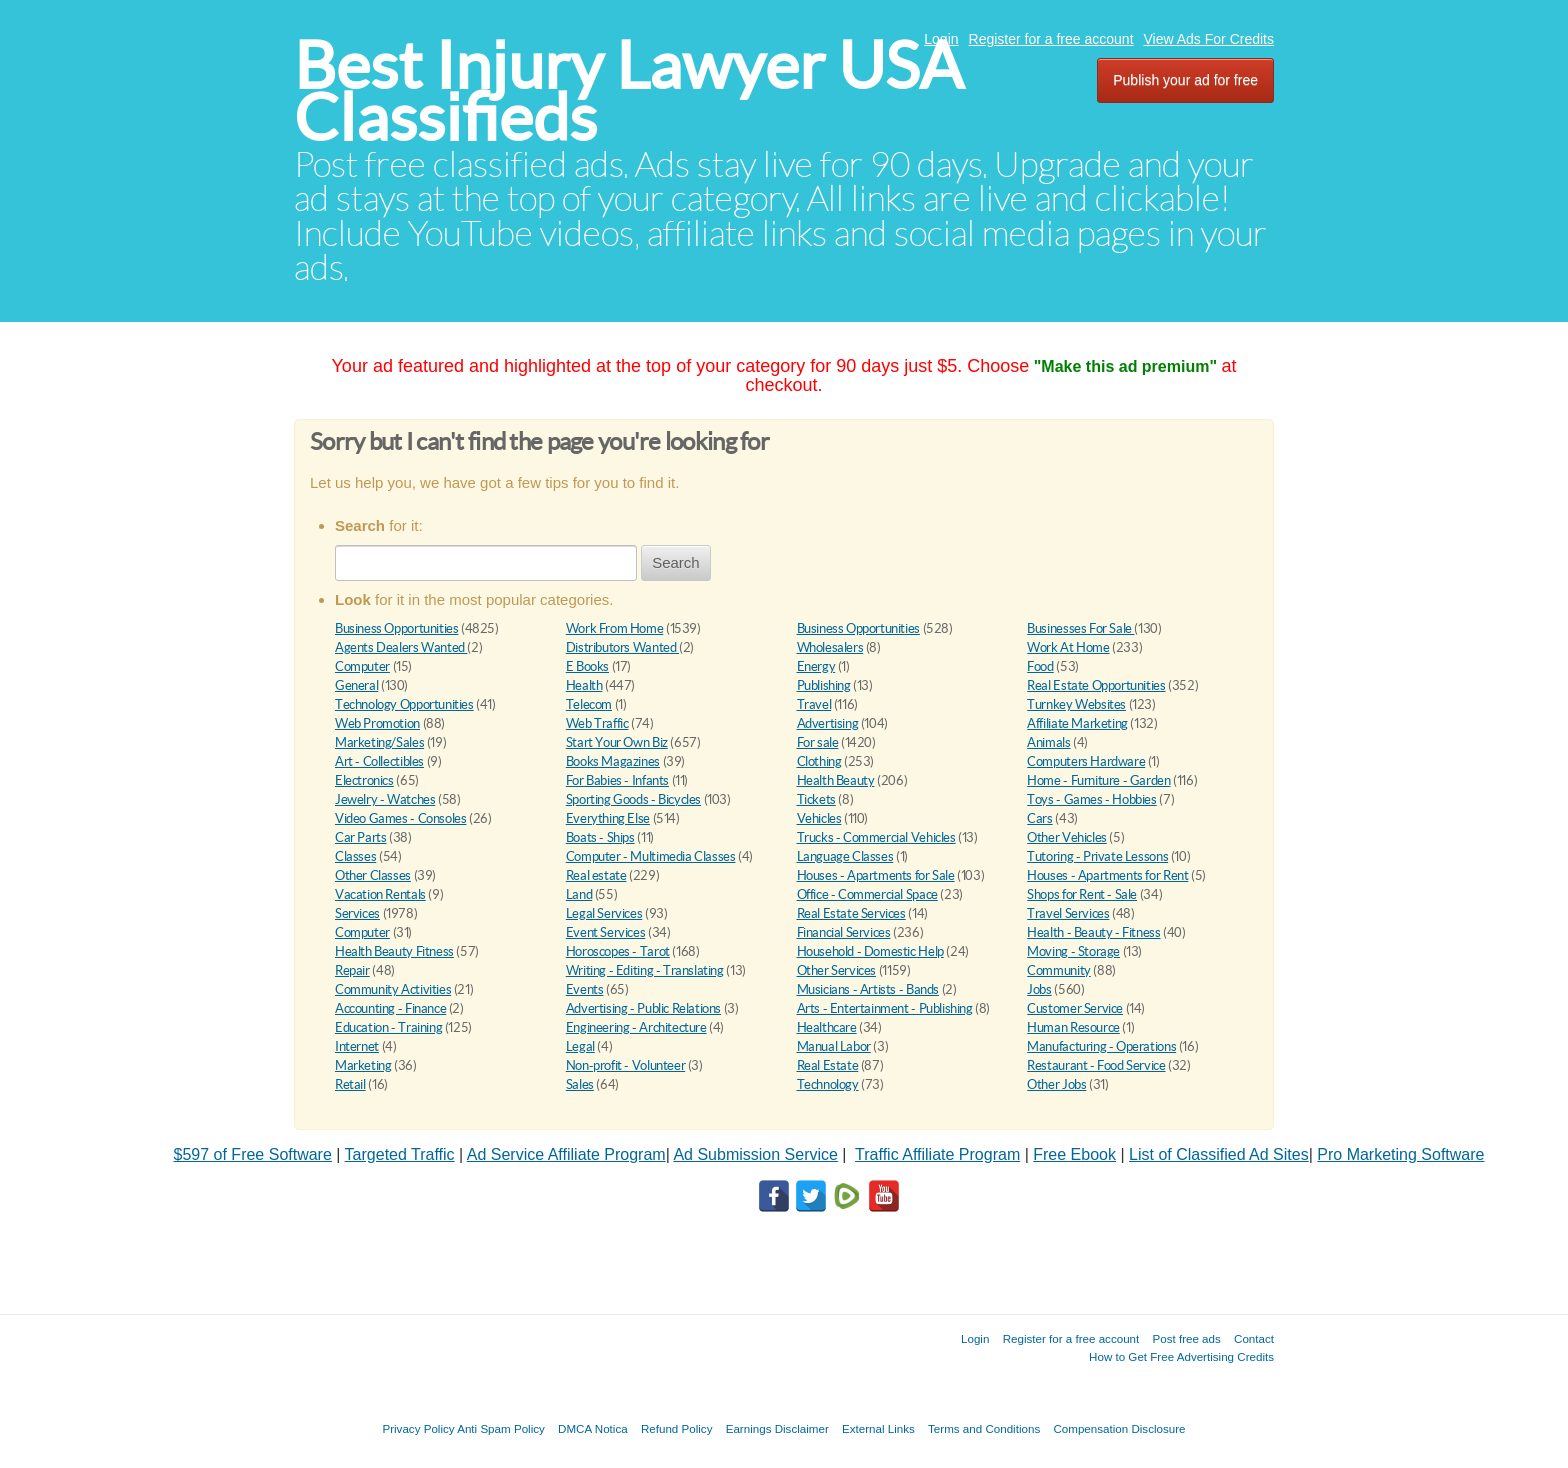  What do you see at coordinates (350, 1084) in the screenshot?
I see `Retail` at bounding box center [350, 1084].